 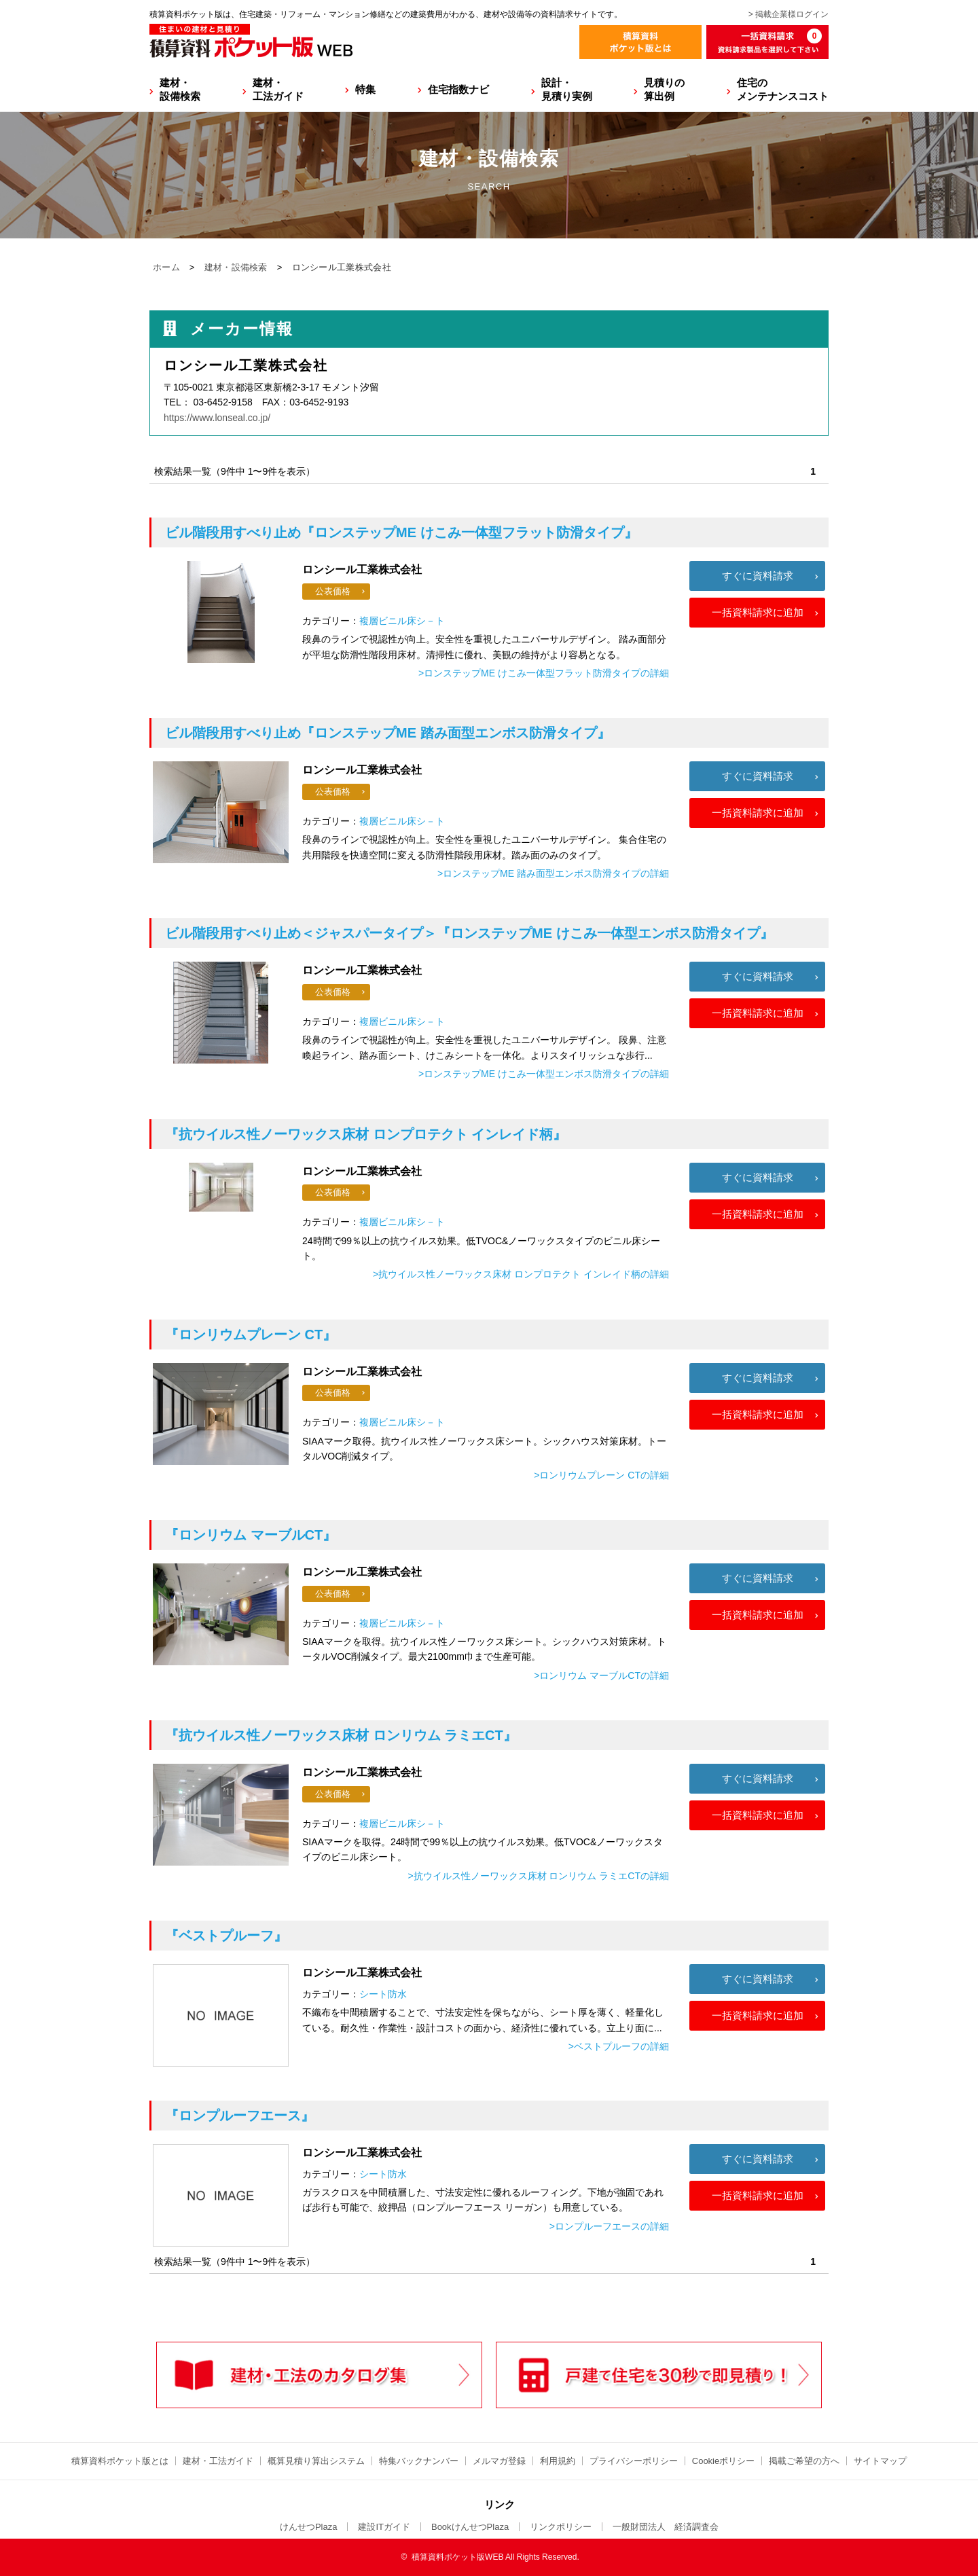 What do you see at coordinates (566, 89) in the screenshot?
I see `設計・見積り実例` at bounding box center [566, 89].